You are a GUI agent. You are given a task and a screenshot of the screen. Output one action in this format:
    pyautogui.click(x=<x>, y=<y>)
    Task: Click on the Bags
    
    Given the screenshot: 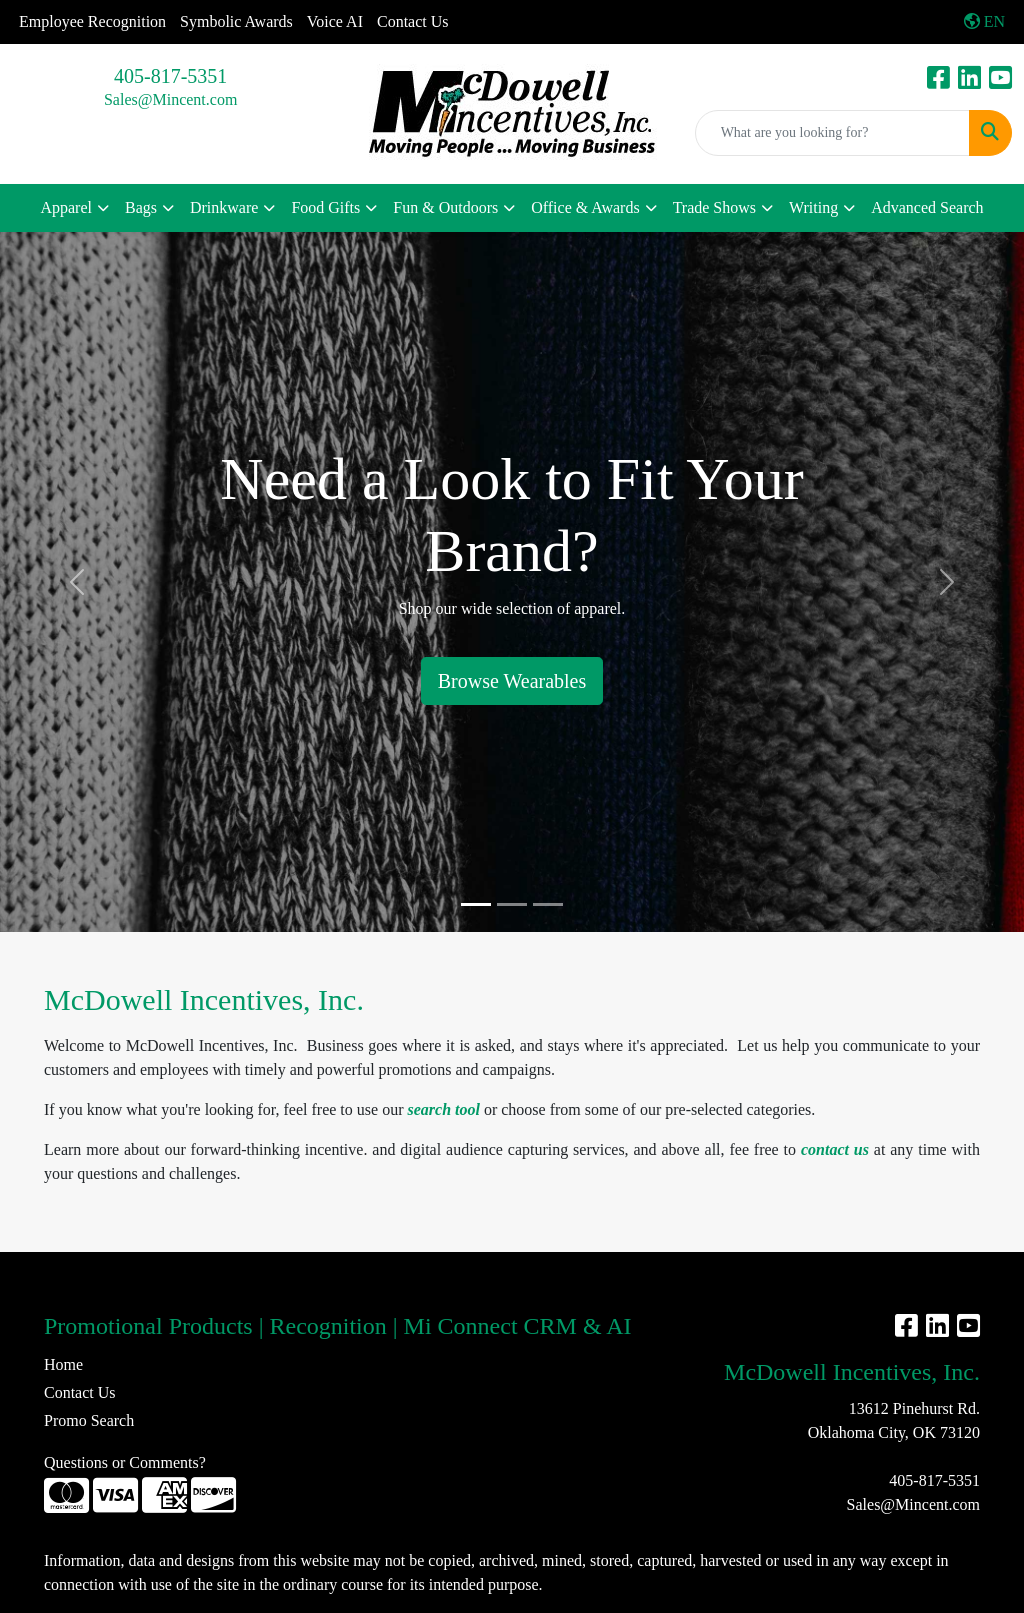 What is the action you would take?
    pyautogui.click(x=141, y=207)
    